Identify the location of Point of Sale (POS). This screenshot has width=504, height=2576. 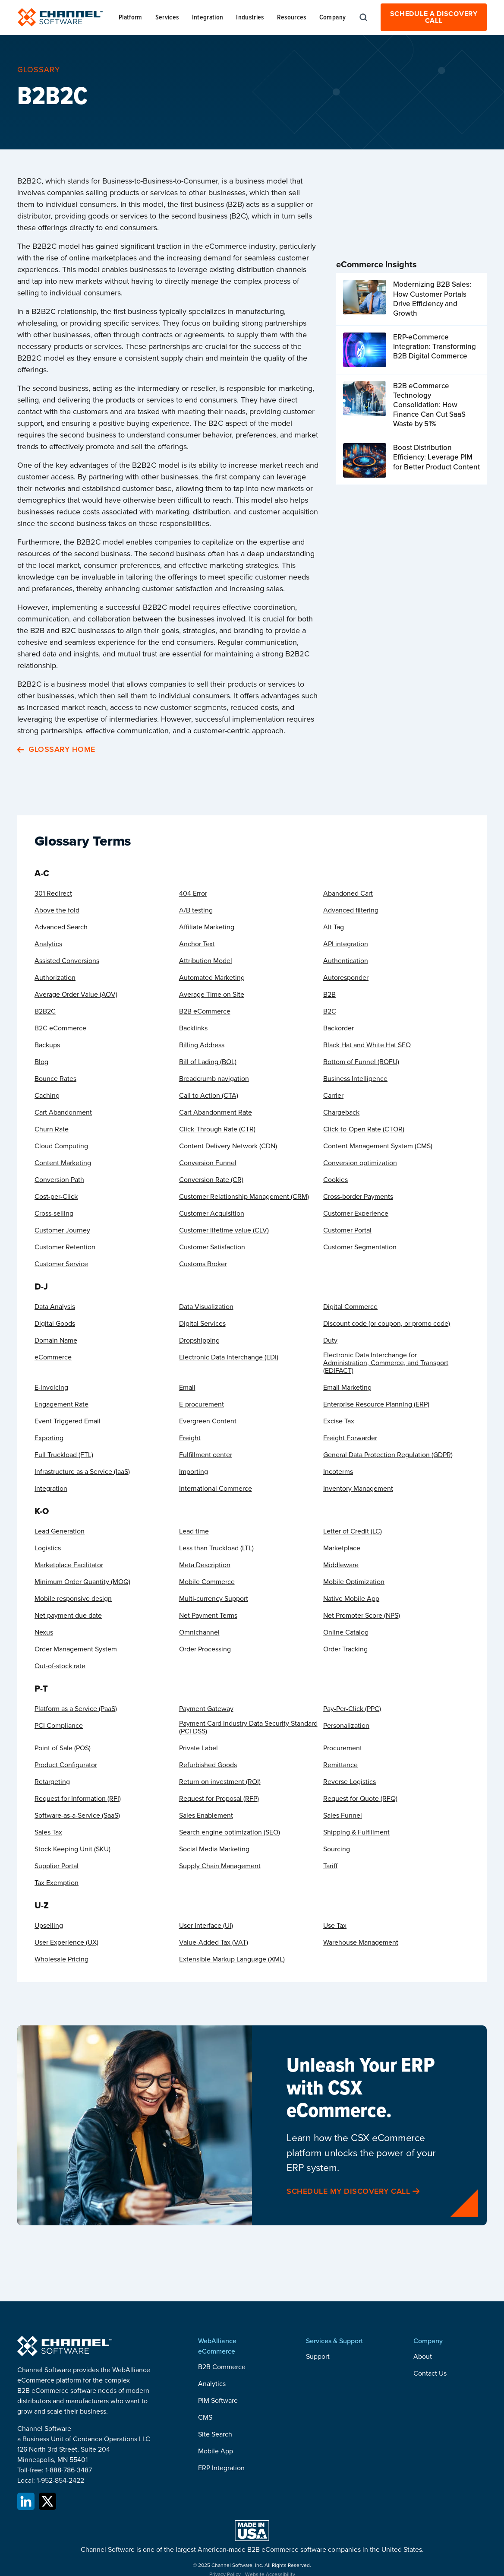
(63, 1748).